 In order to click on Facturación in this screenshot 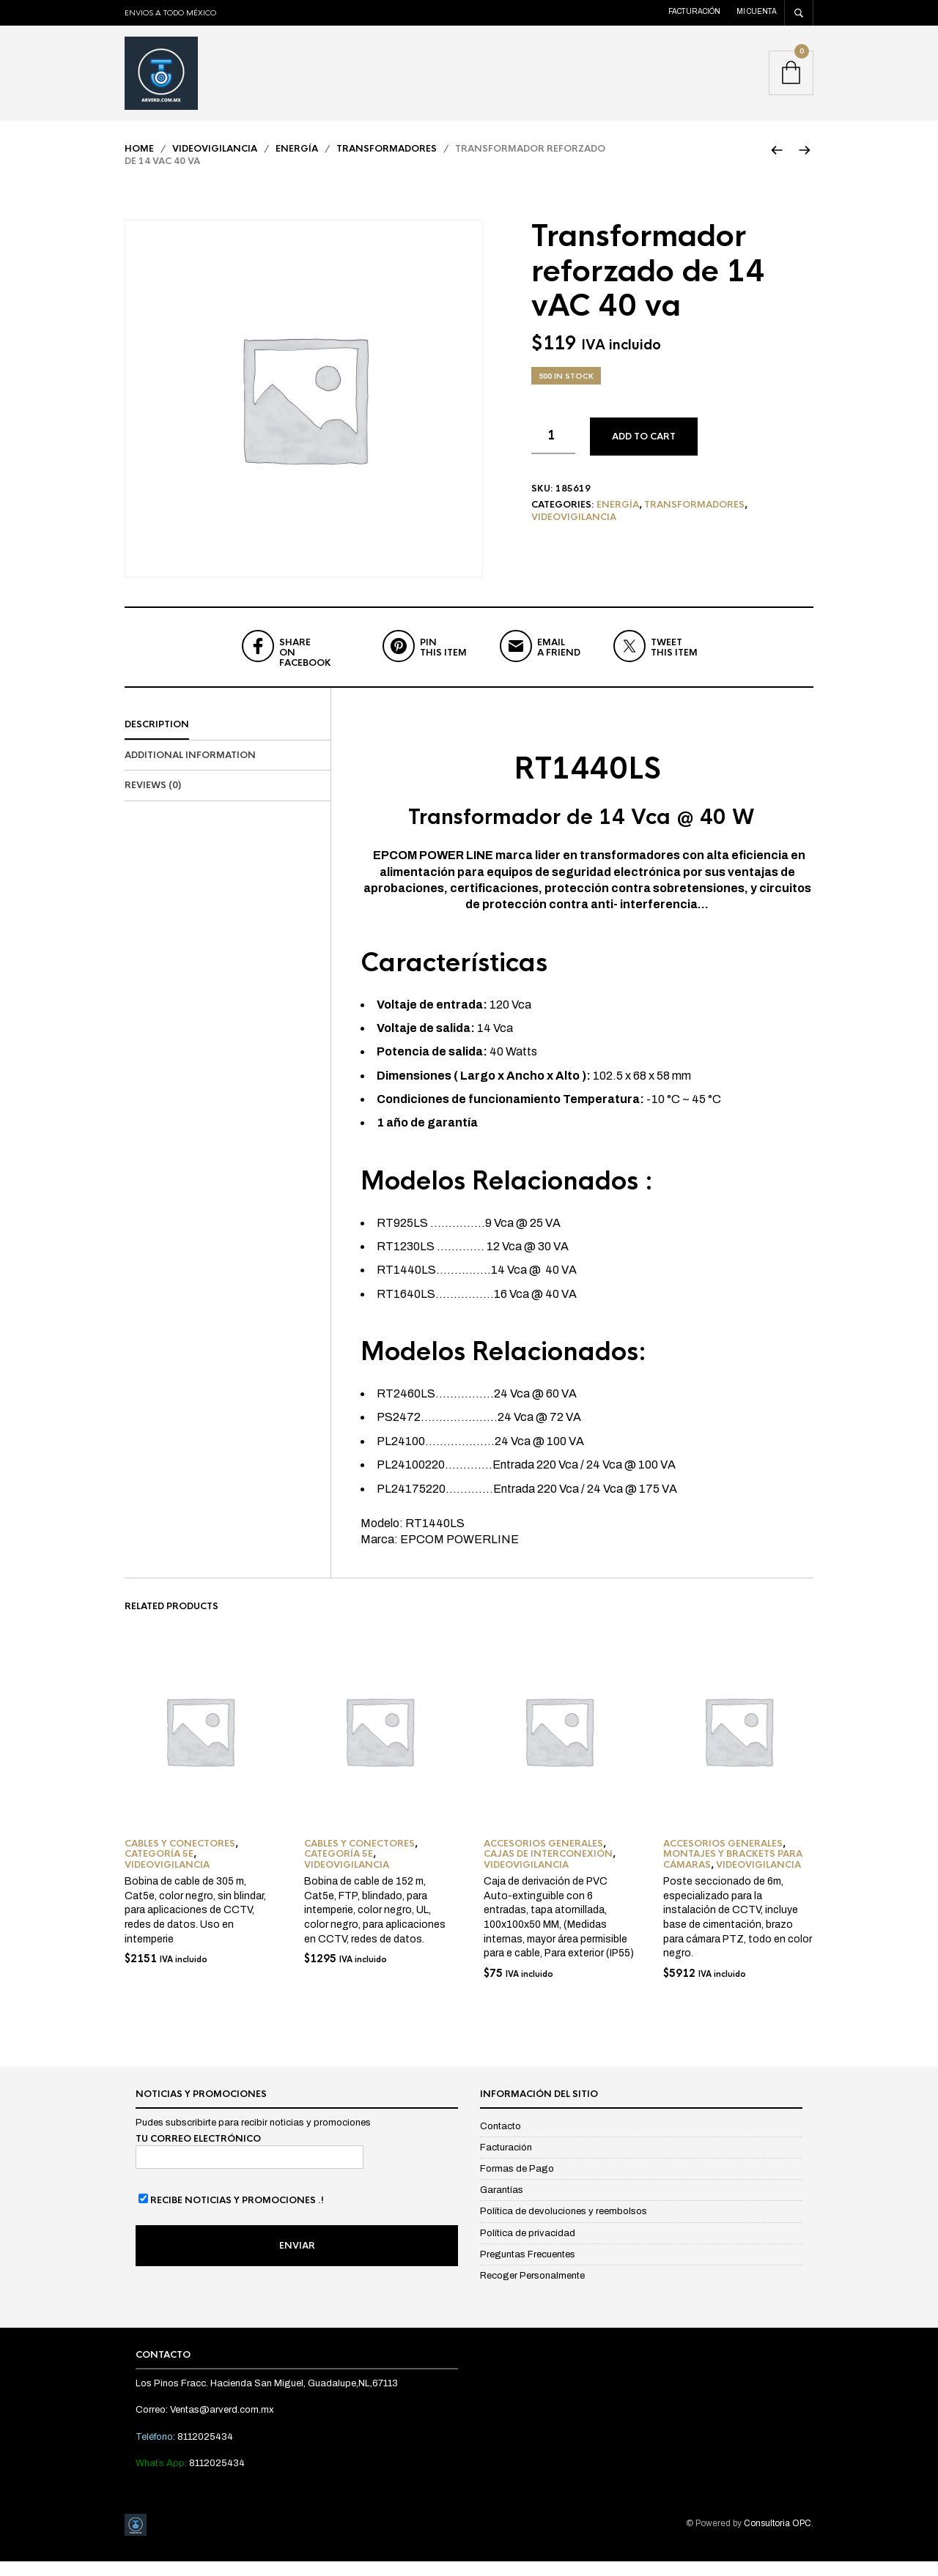, I will do `click(694, 11)`.